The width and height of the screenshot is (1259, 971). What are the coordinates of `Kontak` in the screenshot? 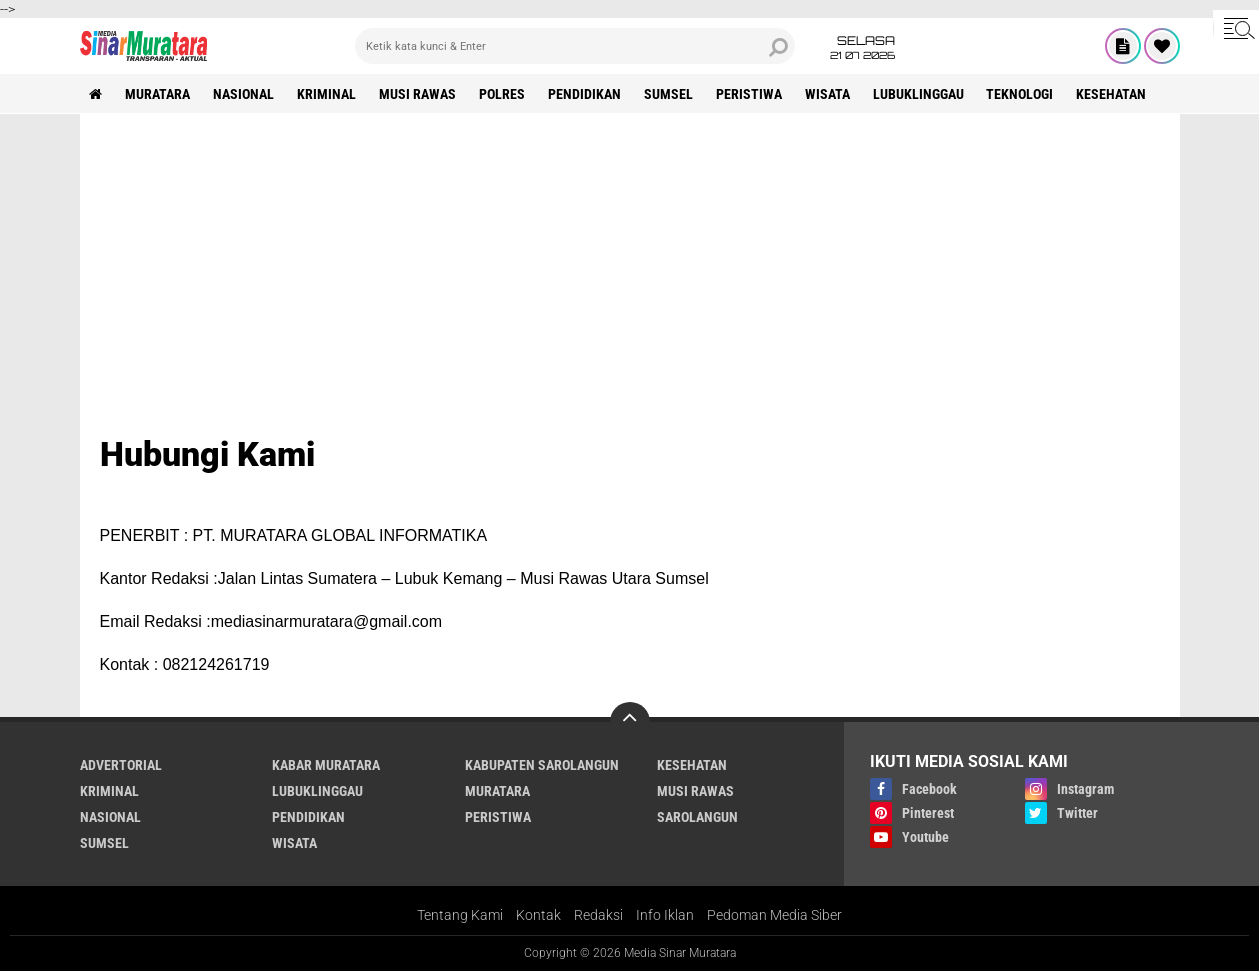 It's located at (538, 915).